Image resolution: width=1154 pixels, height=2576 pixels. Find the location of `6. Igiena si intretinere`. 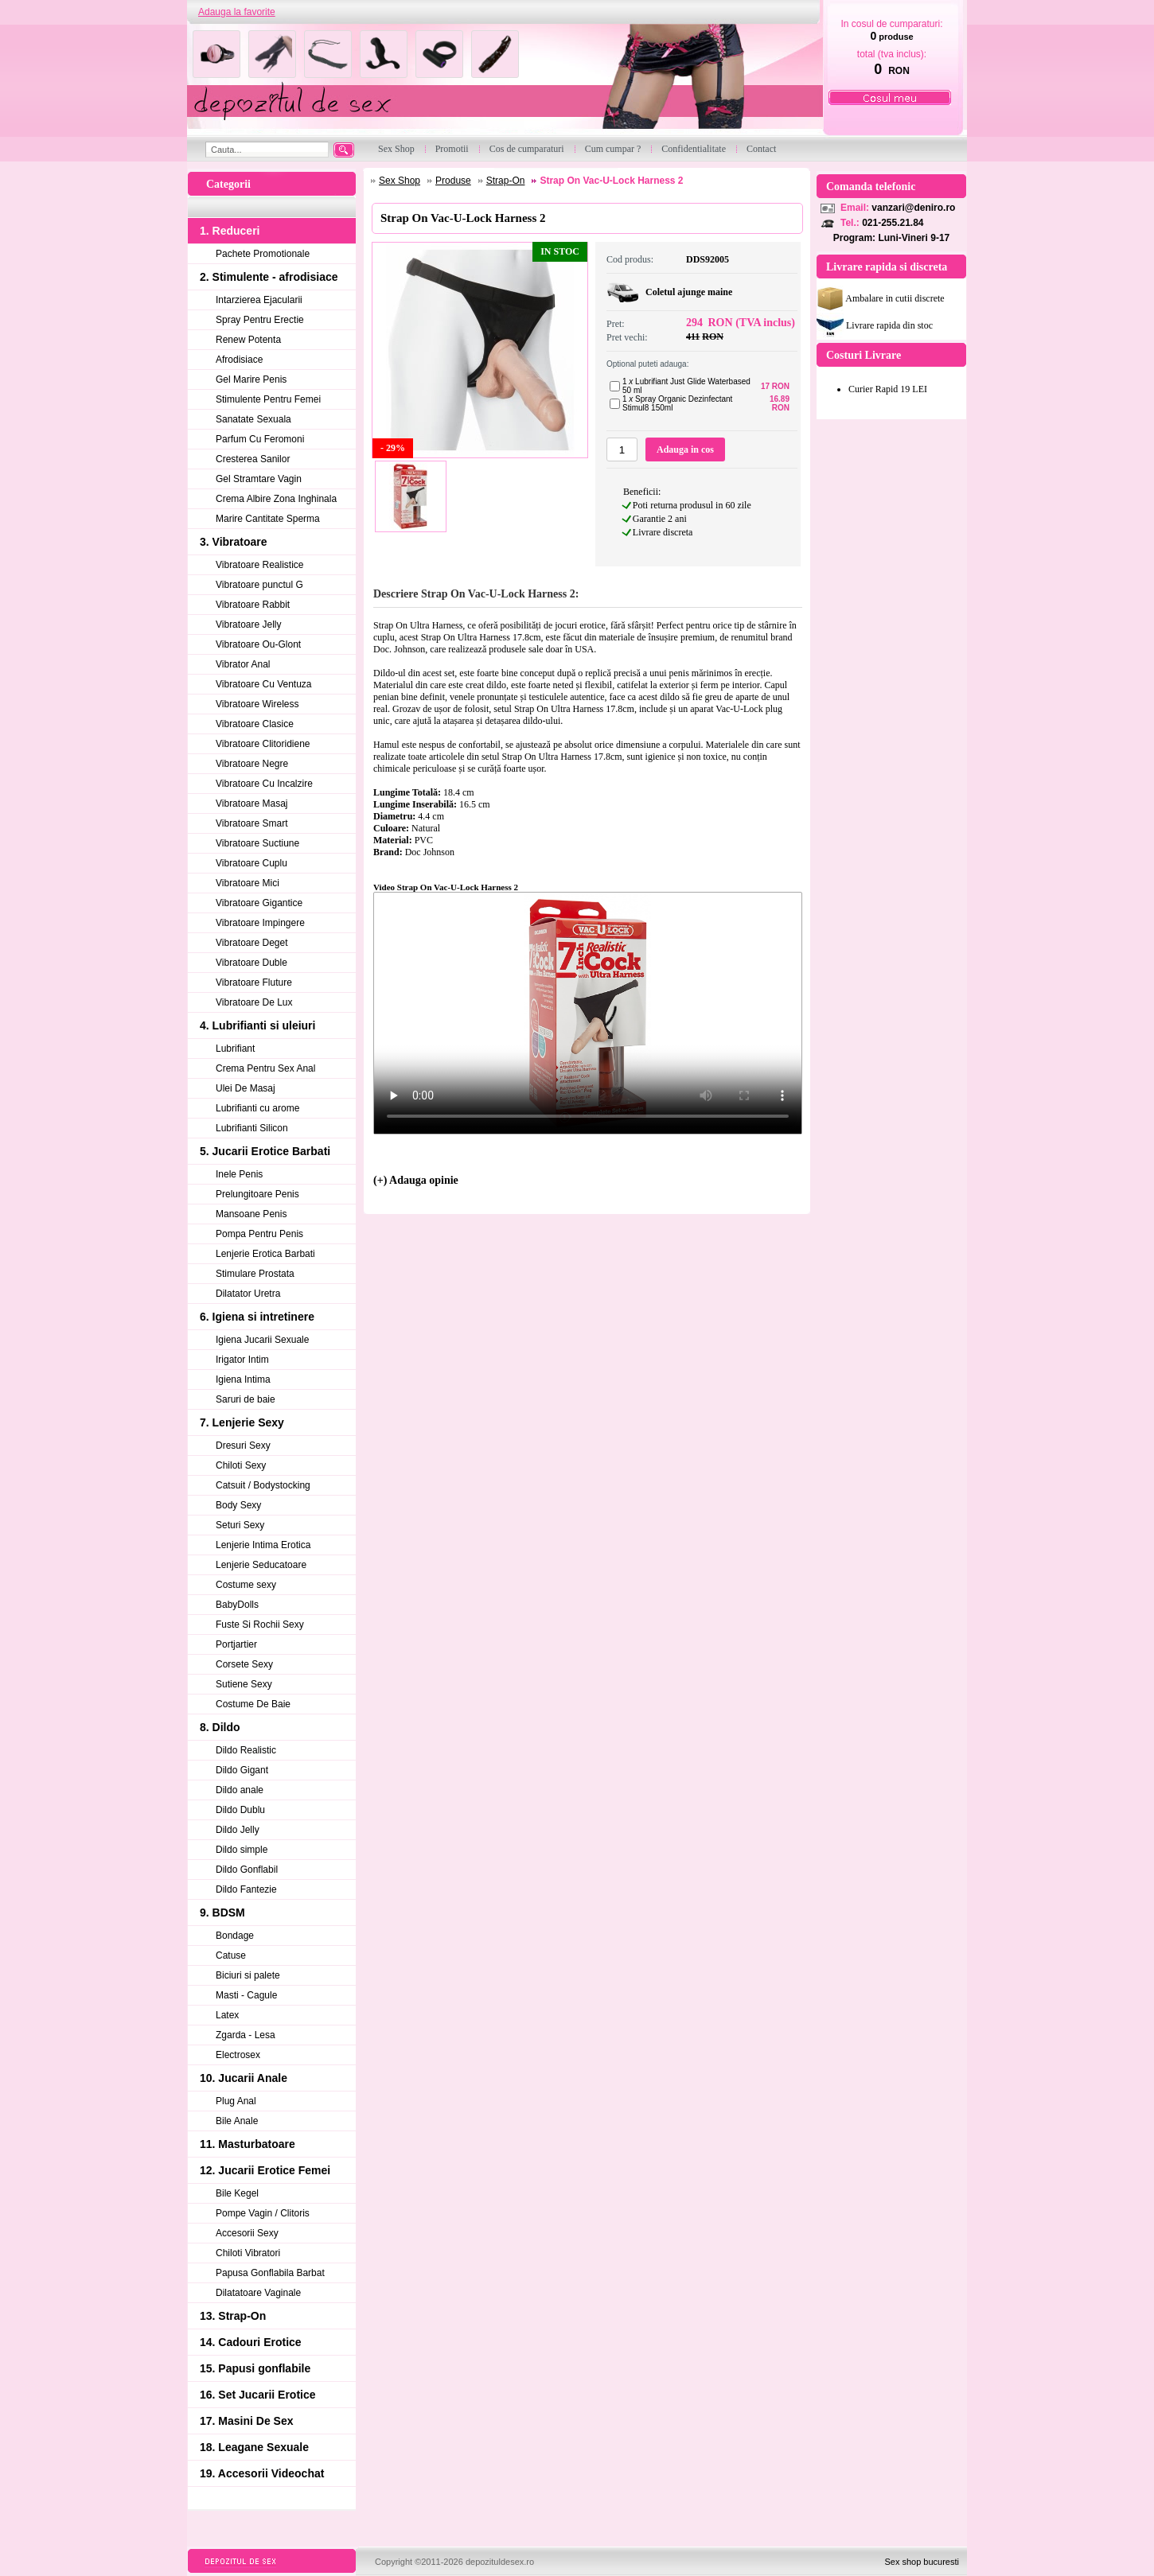

6. Igiena si intretinere is located at coordinates (257, 1316).